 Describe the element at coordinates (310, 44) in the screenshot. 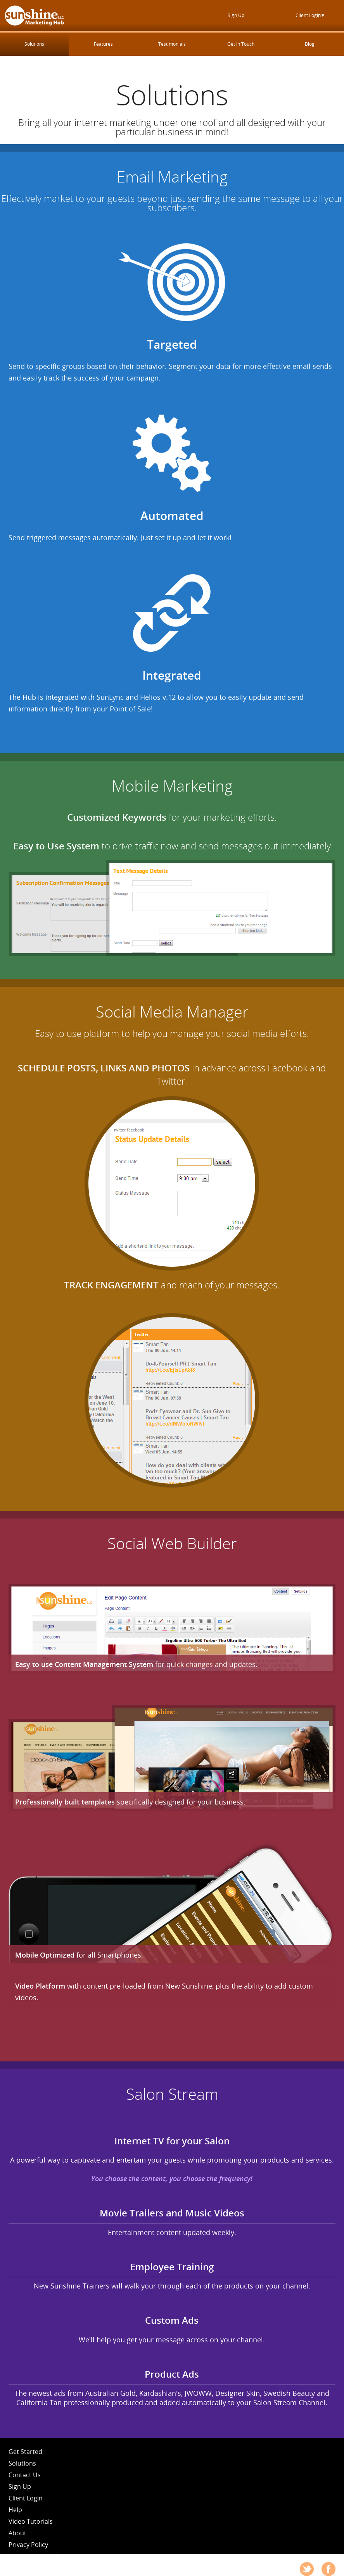

I see `Blog` at that location.